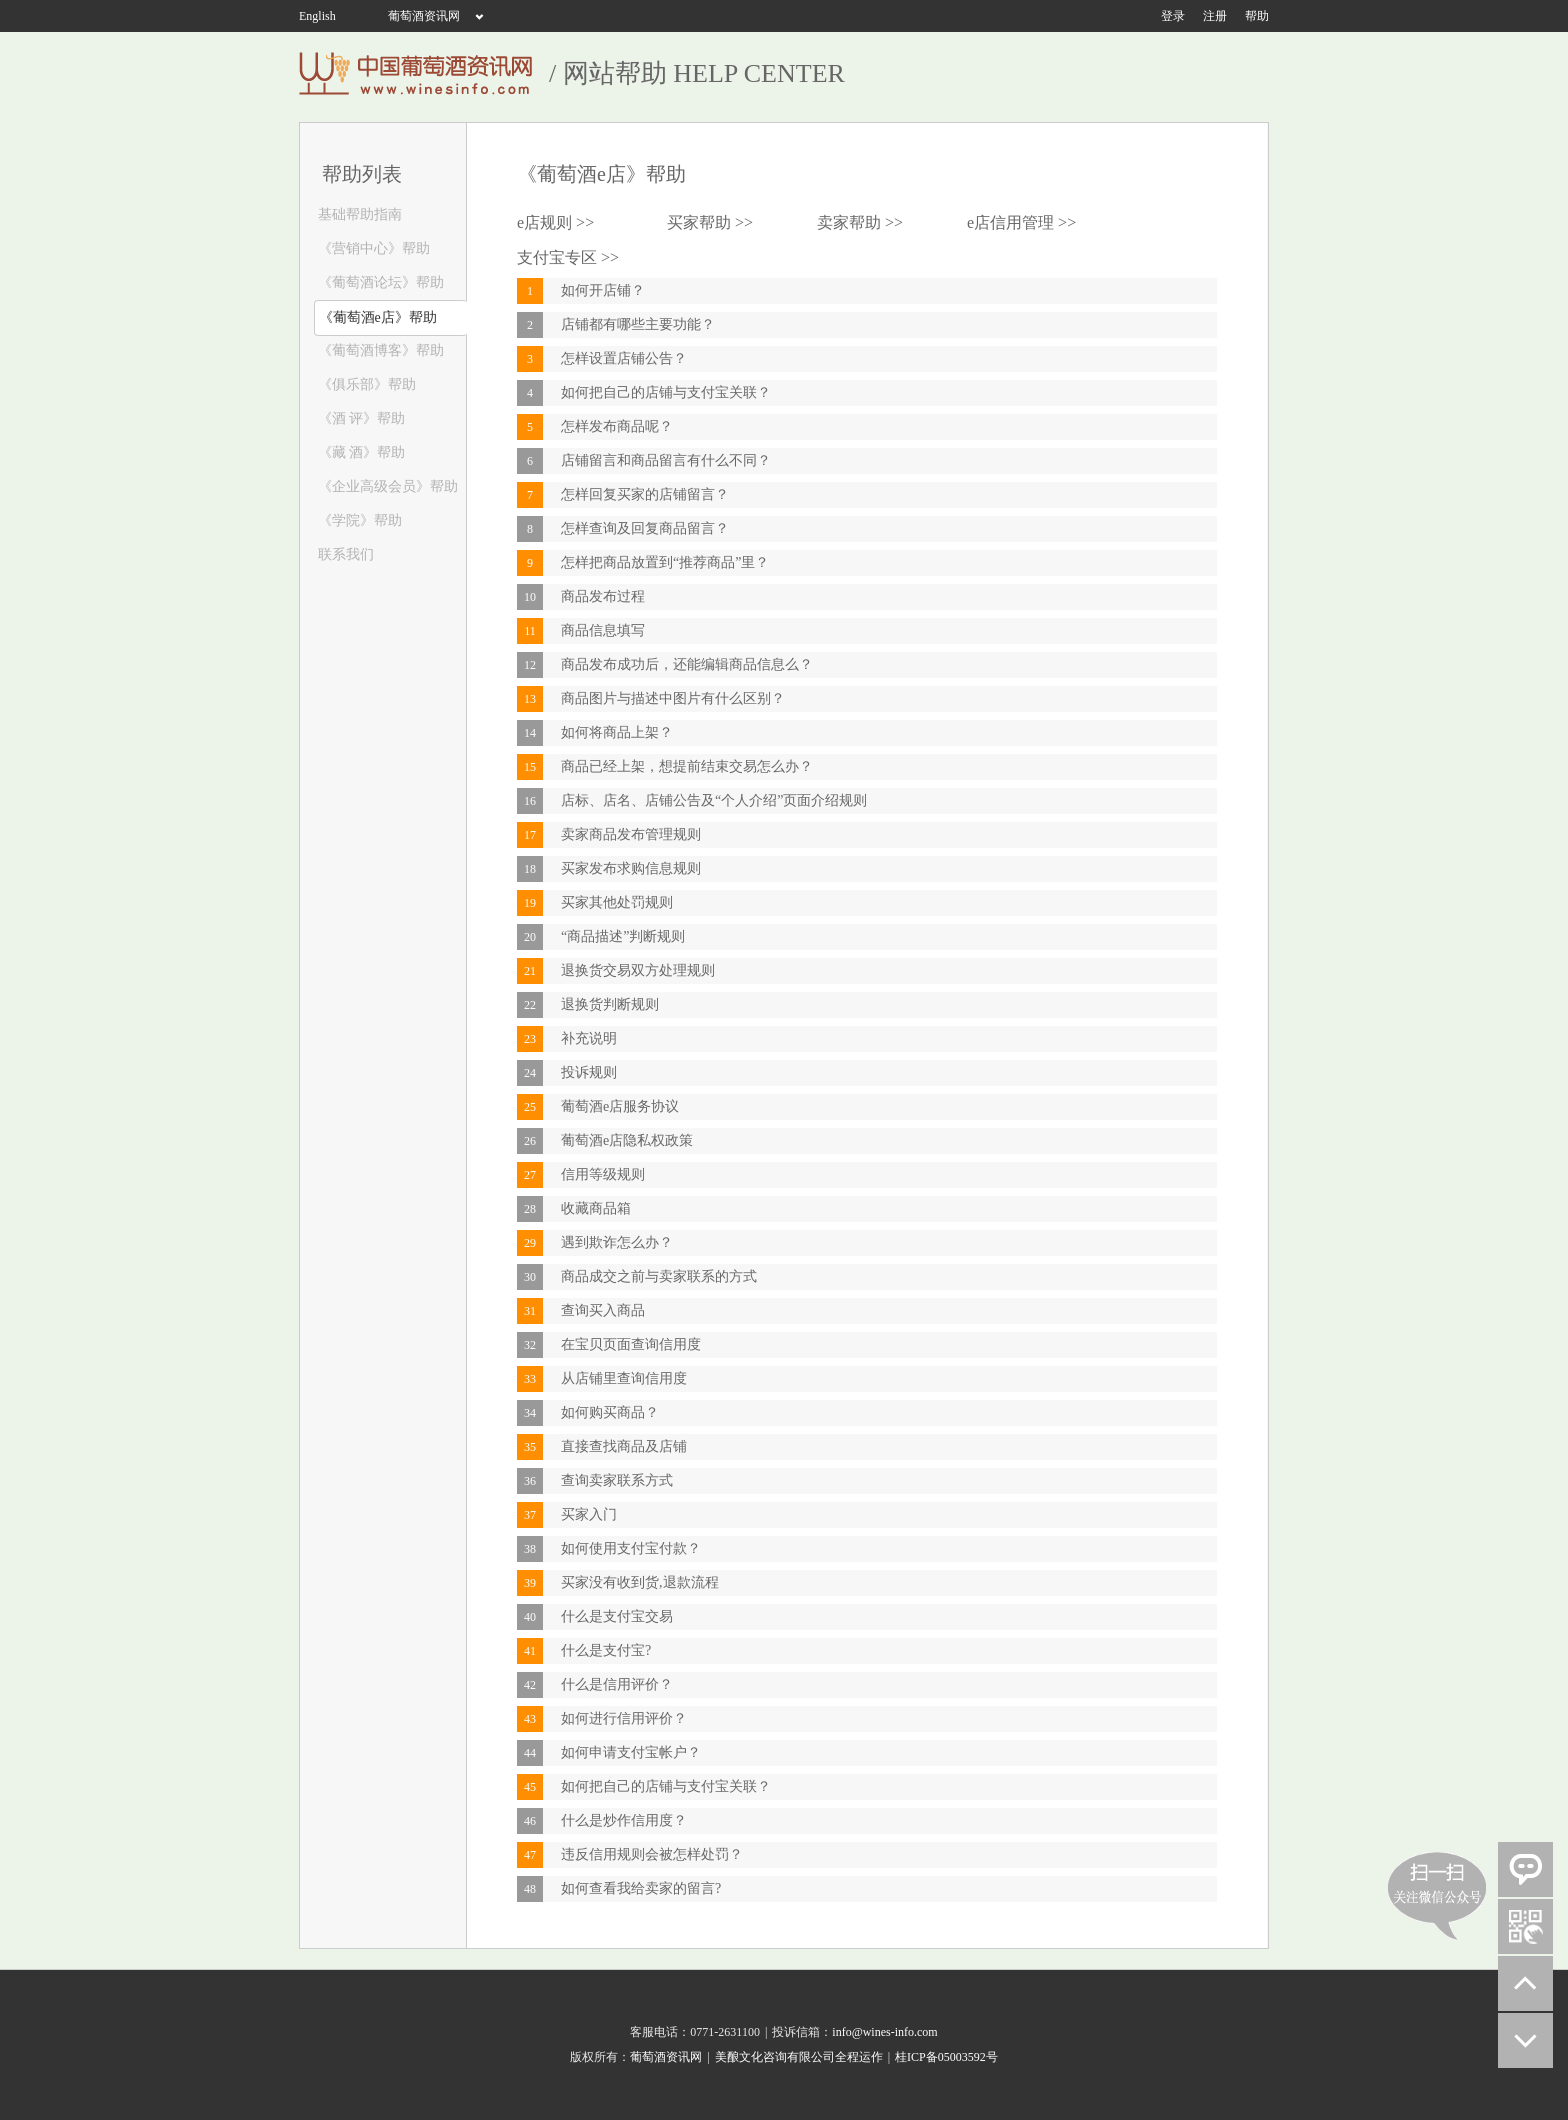  I want to click on 卖家帮助 >>, so click(860, 222).